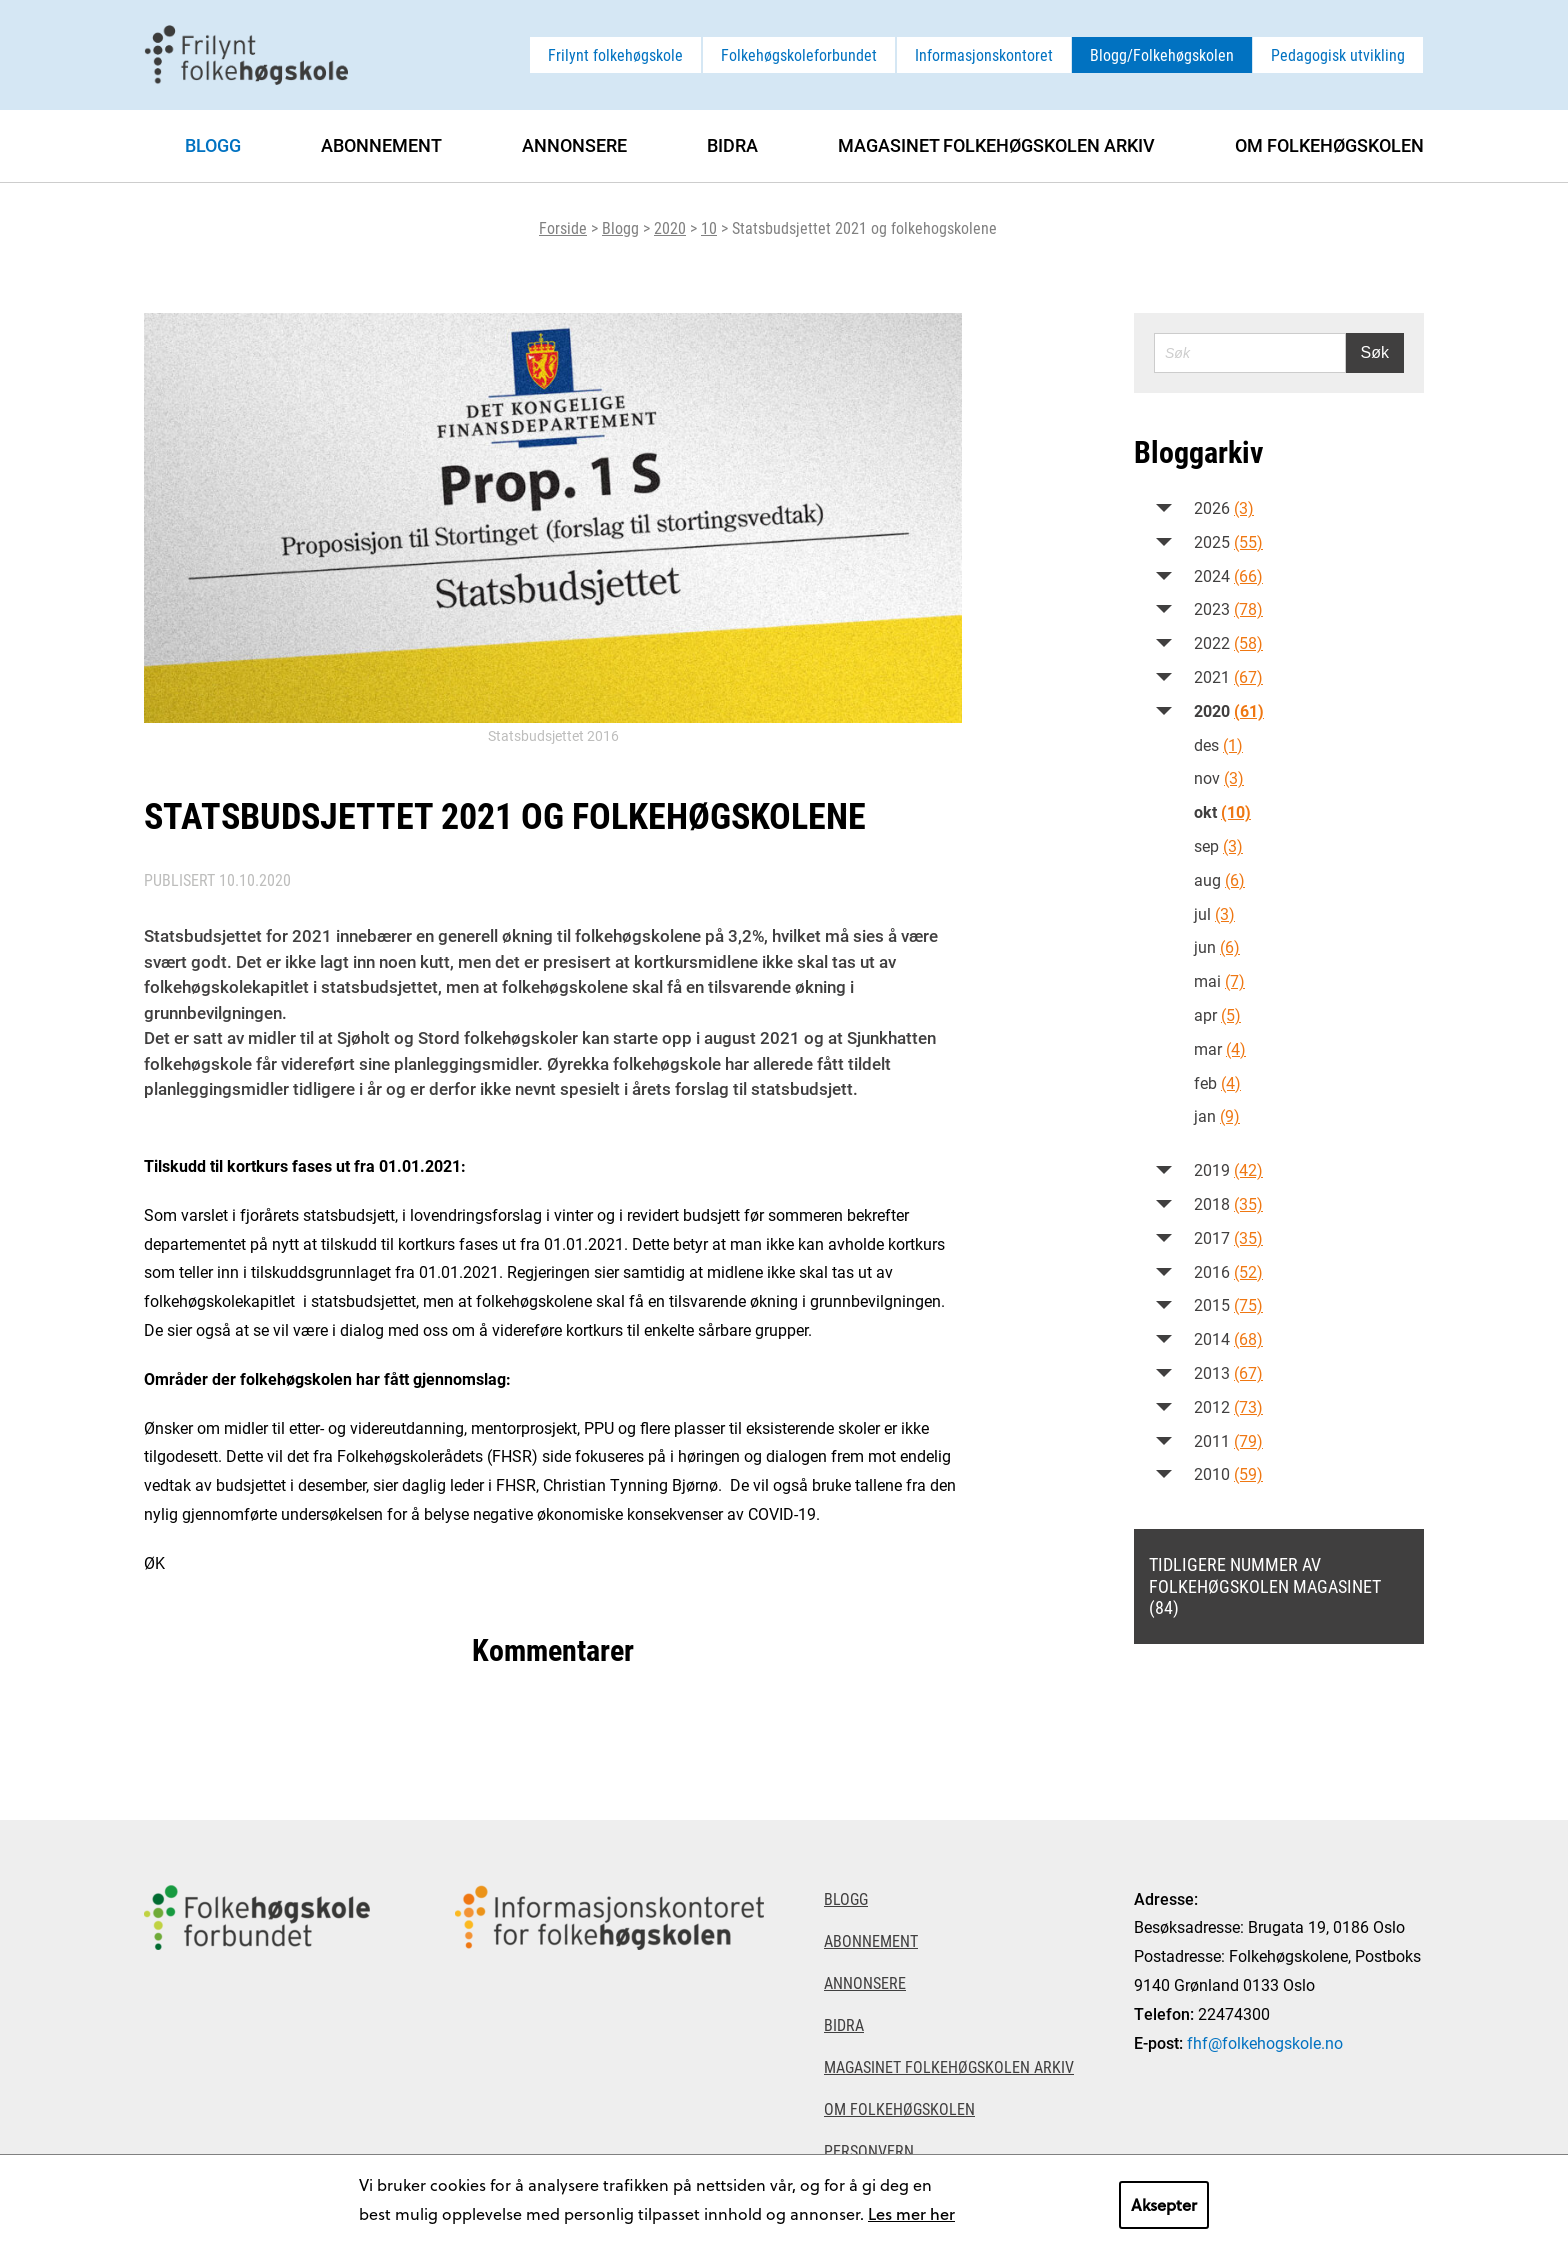 The height and width of the screenshot is (2244, 1568). I want to click on 2011, so click(1228, 1440).